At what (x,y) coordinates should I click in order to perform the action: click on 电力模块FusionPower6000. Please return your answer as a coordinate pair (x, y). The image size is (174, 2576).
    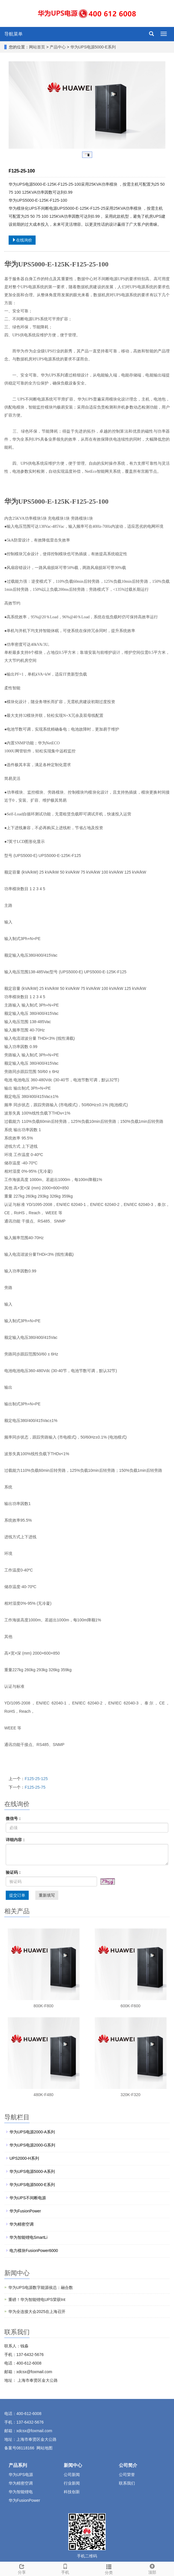
    Looking at the image, I should click on (33, 2250).